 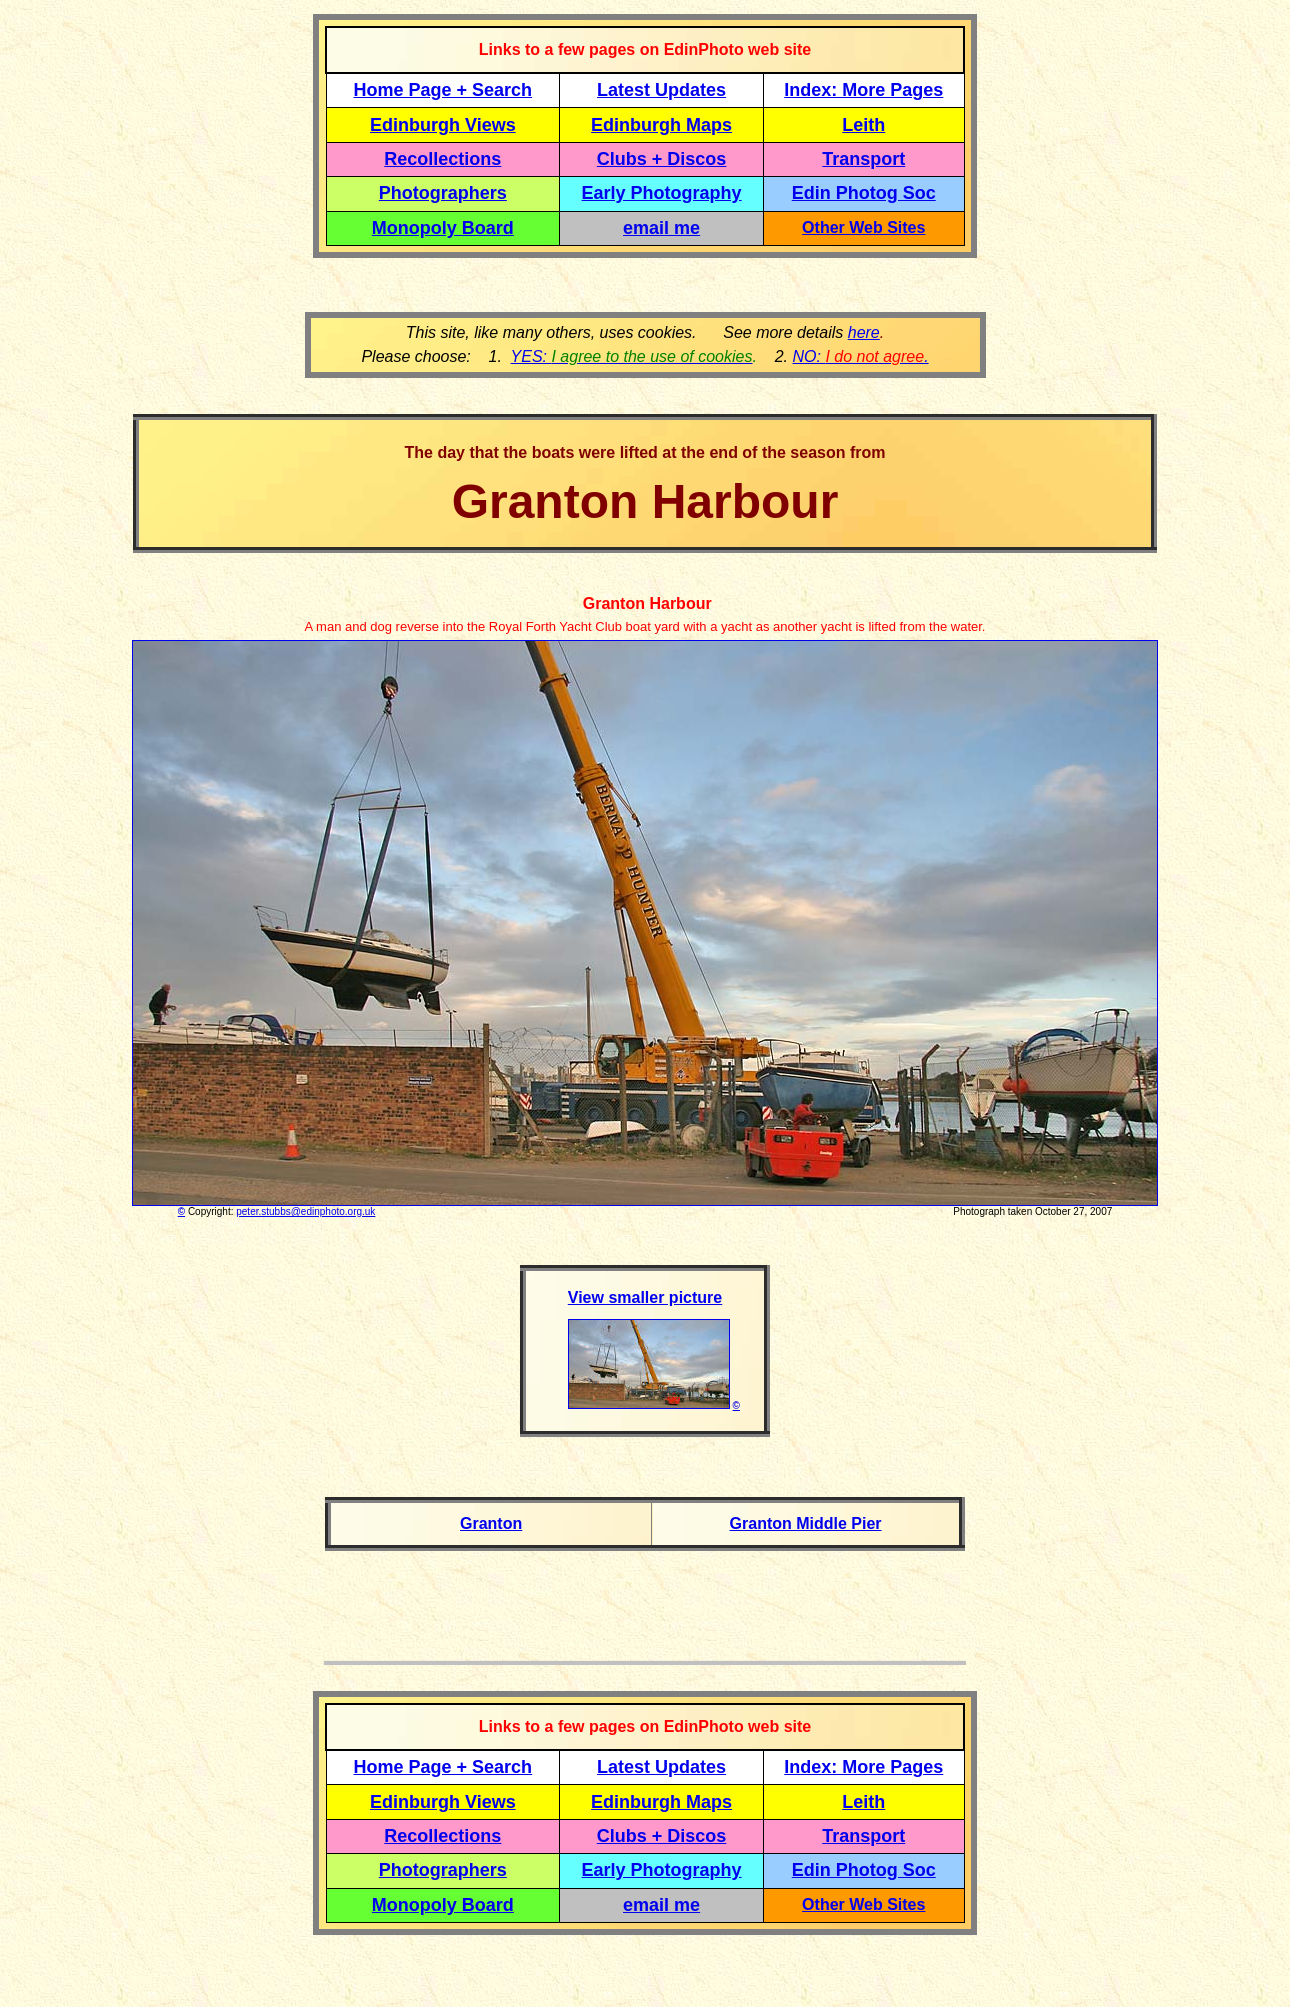 I want to click on Clubs + Discos, so click(x=662, y=159).